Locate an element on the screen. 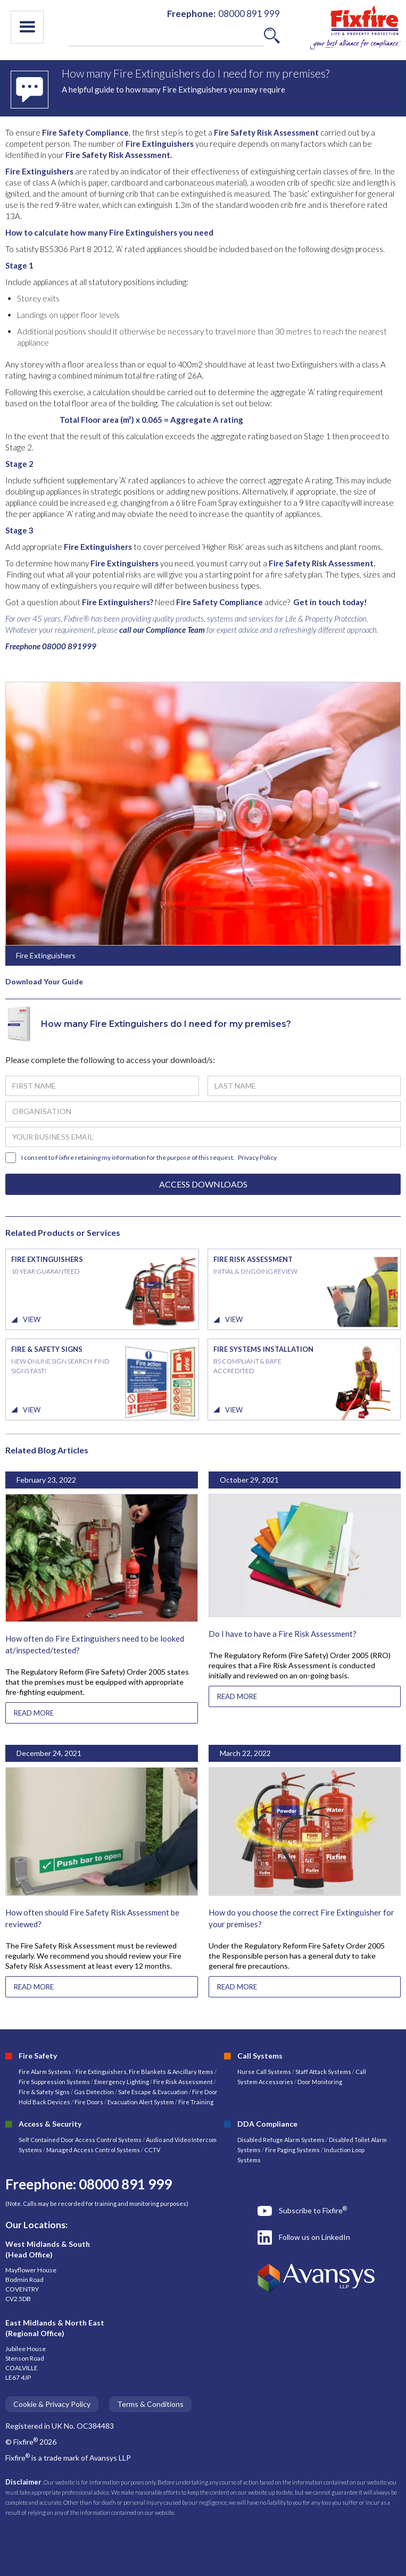 Image resolution: width=406 pixels, height=2576 pixels. Fire Risk Assessment is located at coordinates (183, 2081).